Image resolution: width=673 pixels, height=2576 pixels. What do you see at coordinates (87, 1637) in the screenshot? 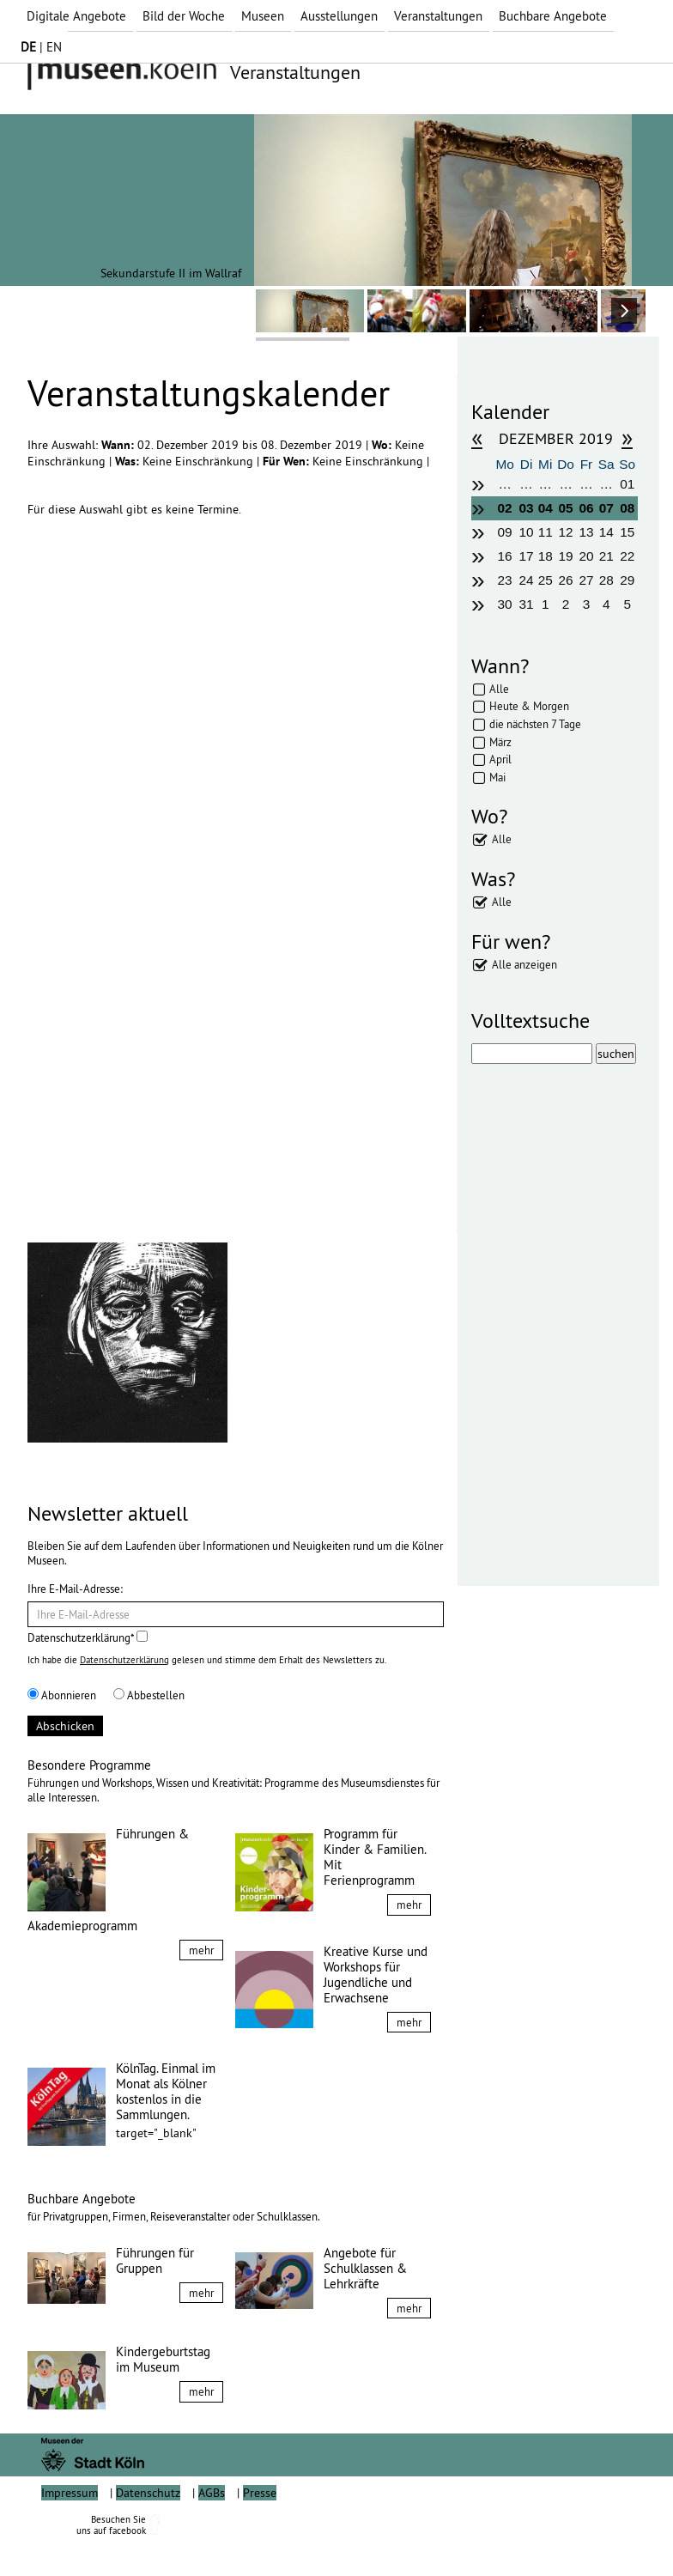
I see `Datenschutzerklärung*` at bounding box center [87, 1637].